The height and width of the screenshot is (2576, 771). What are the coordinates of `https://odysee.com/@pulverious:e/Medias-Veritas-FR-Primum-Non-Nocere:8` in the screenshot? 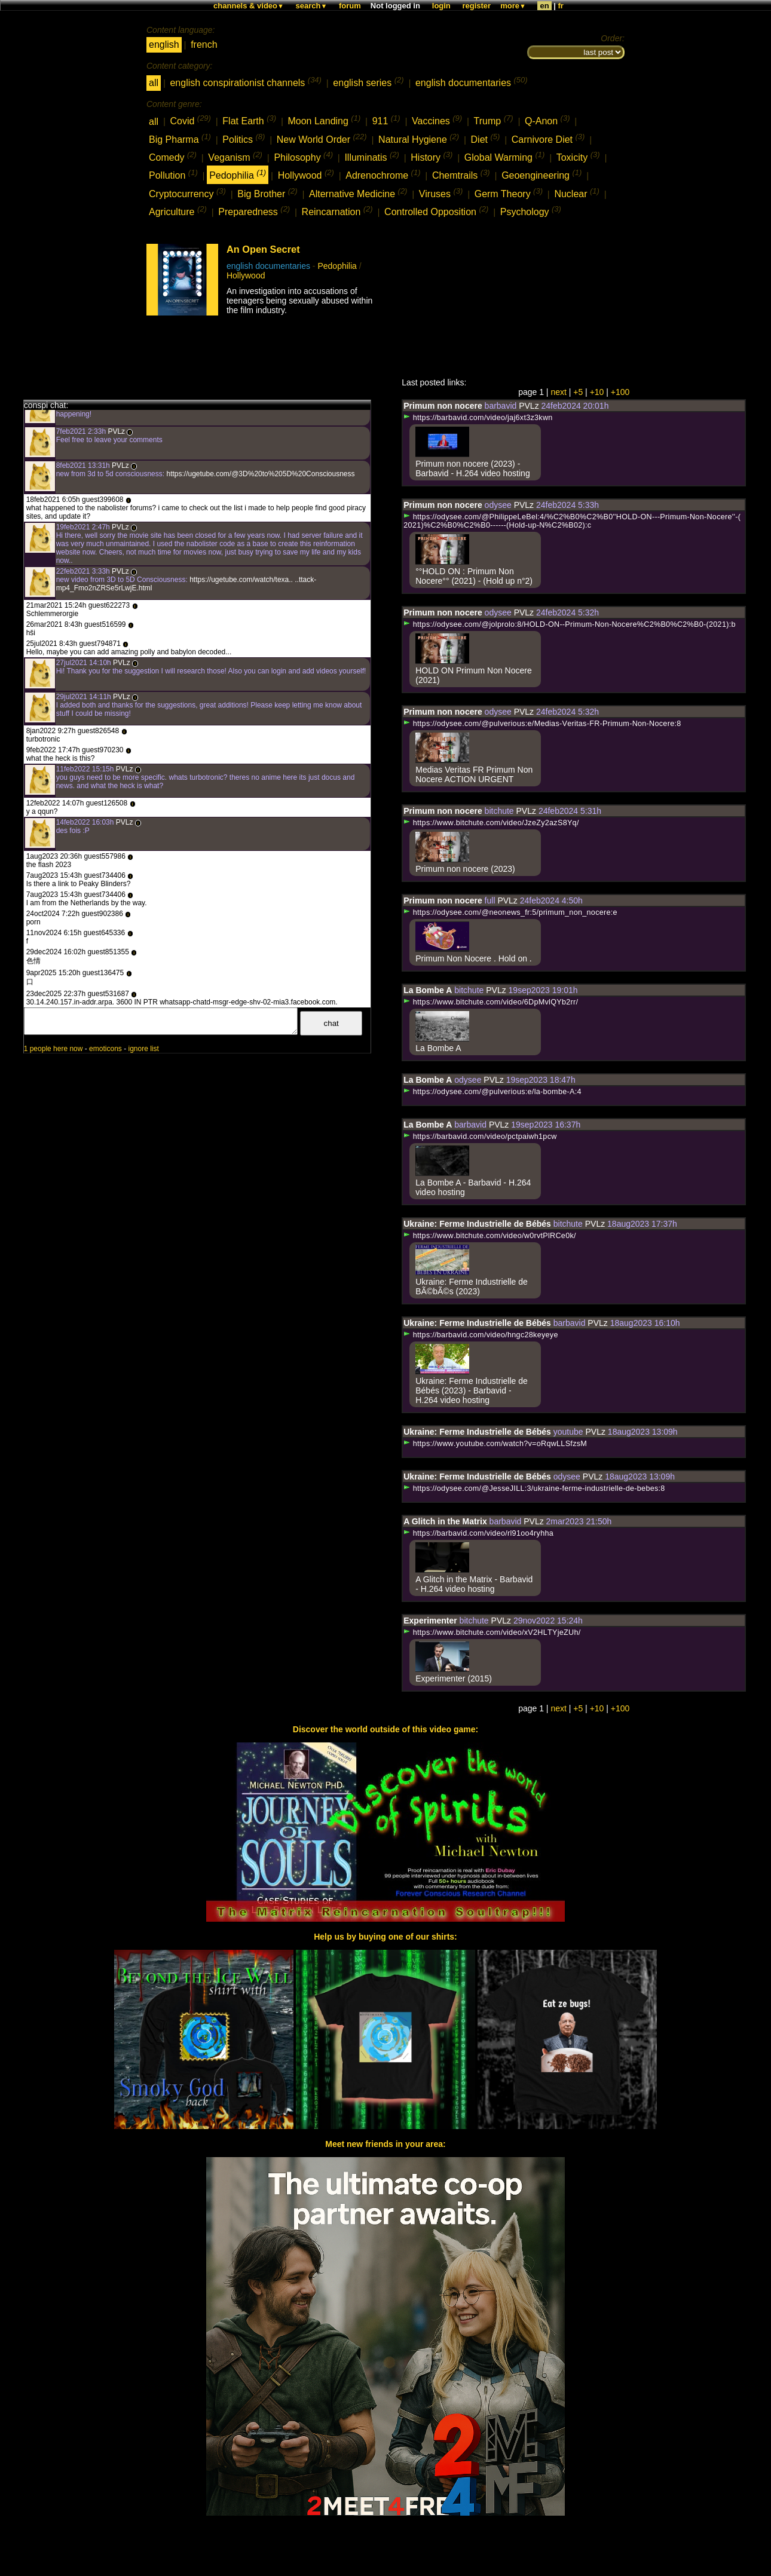 It's located at (542, 723).